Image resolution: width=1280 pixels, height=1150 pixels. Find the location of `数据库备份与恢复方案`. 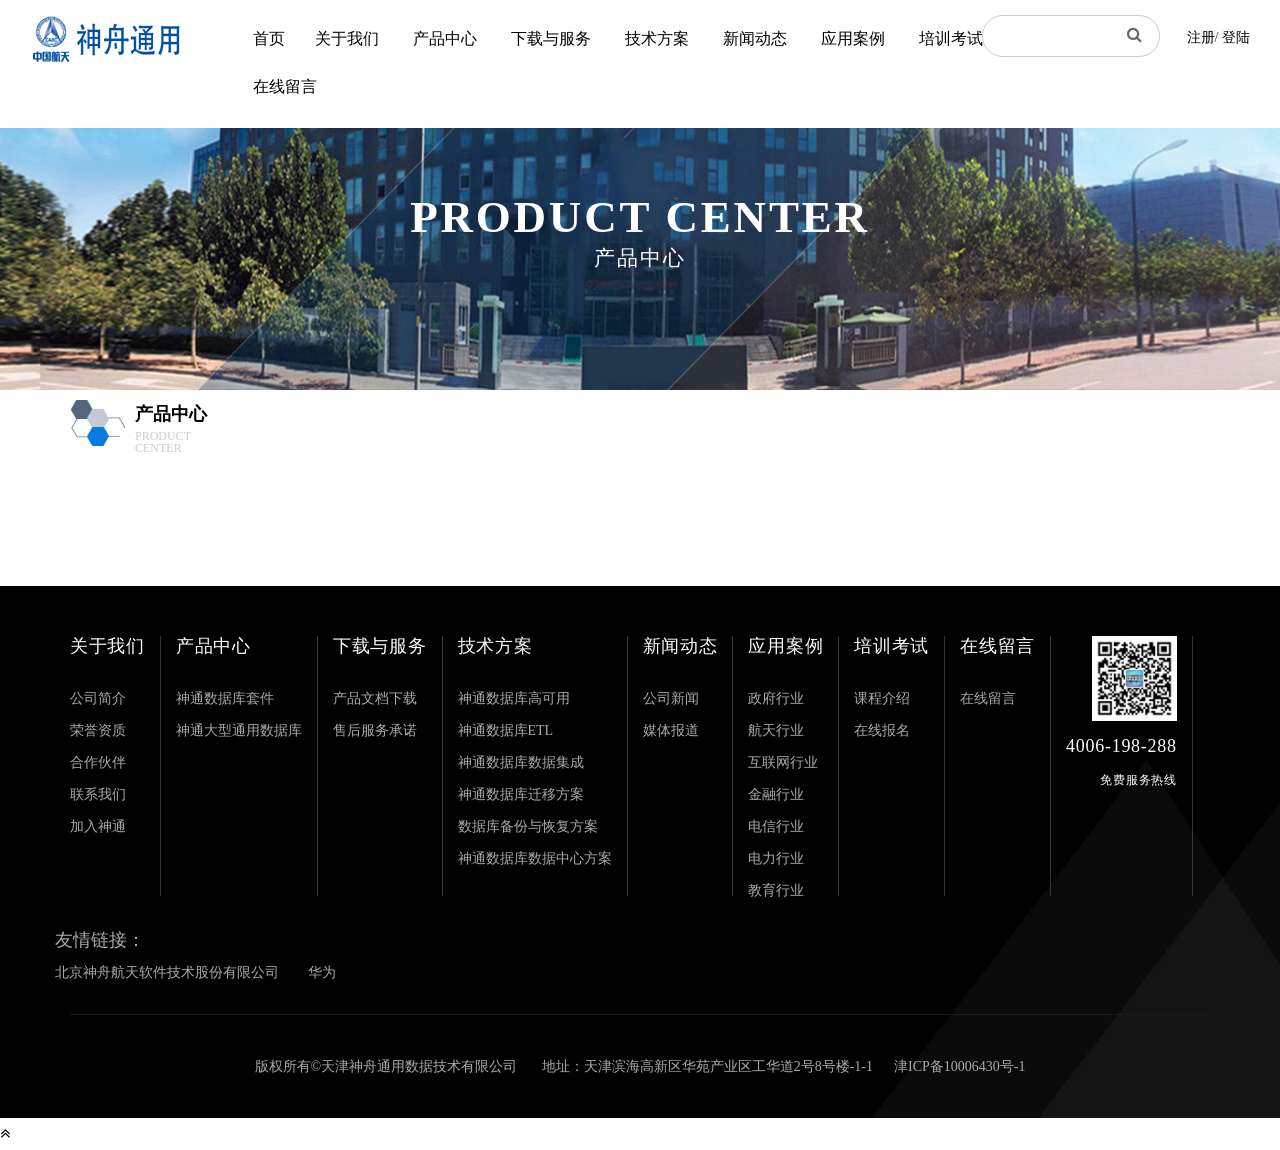

数据库备份与恢复方案 is located at coordinates (528, 826).